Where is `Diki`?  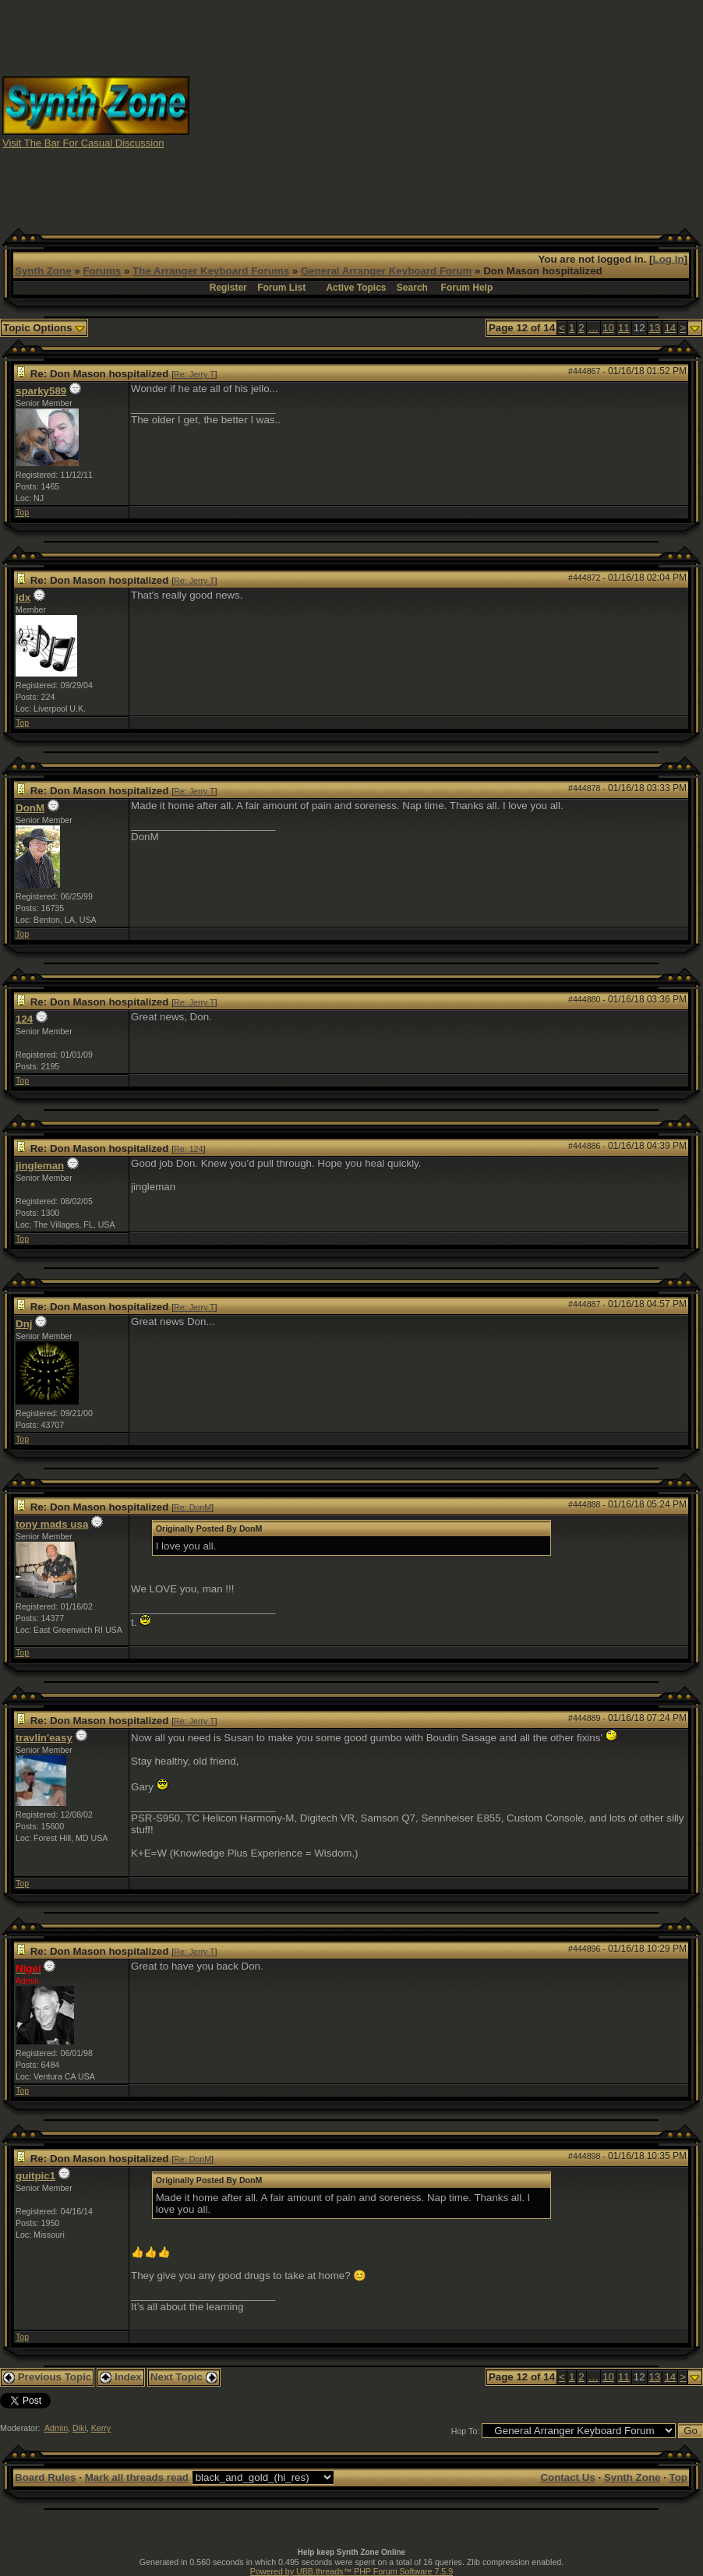
Diki is located at coordinates (79, 2428).